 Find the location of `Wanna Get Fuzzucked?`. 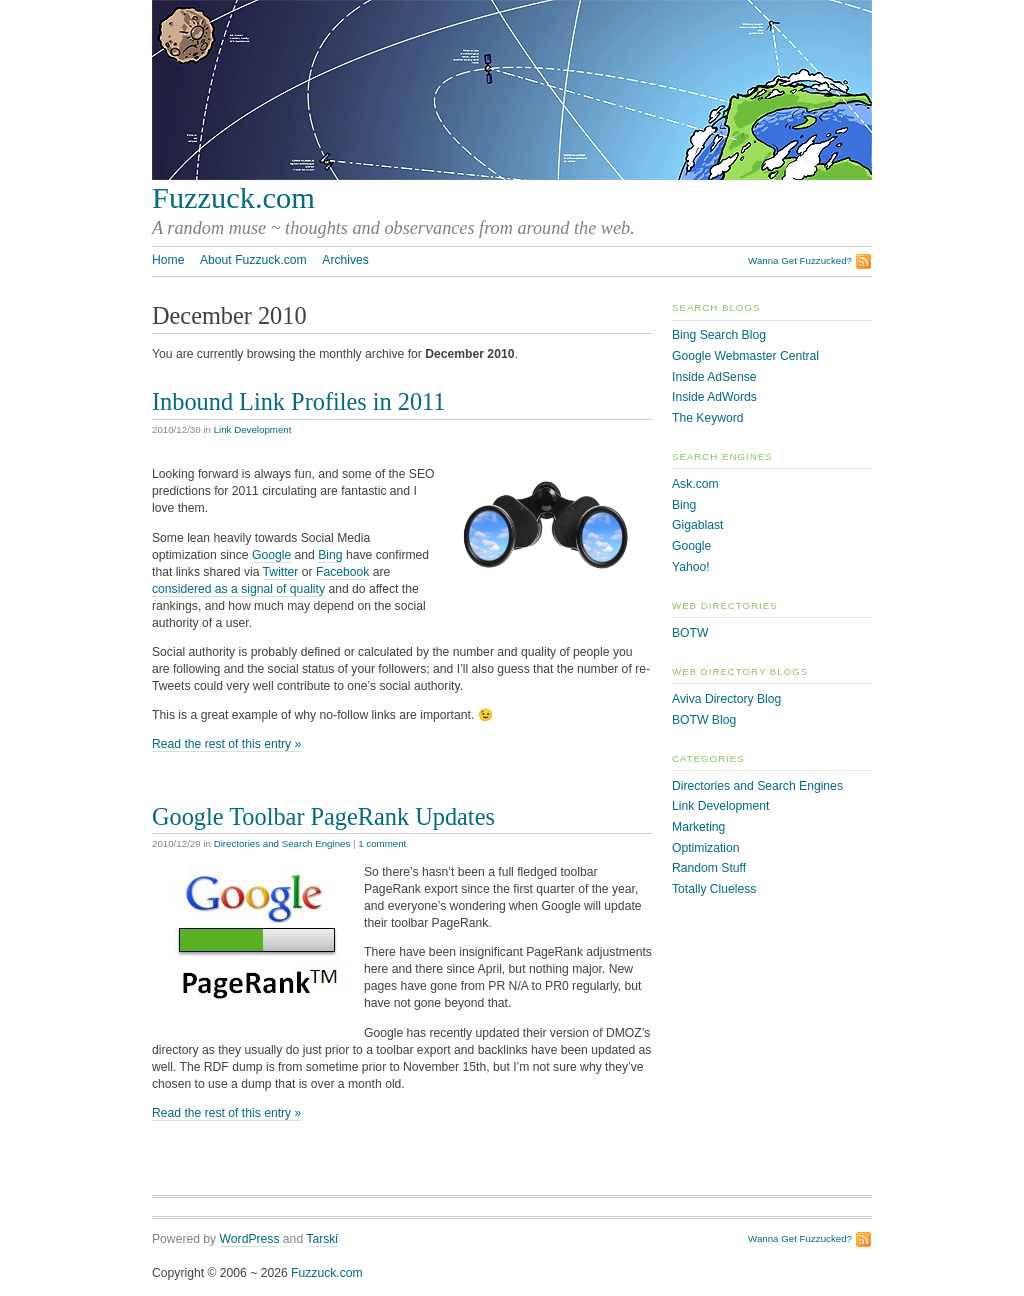

Wanna Get Fuzzucked? is located at coordinates (800, 260).